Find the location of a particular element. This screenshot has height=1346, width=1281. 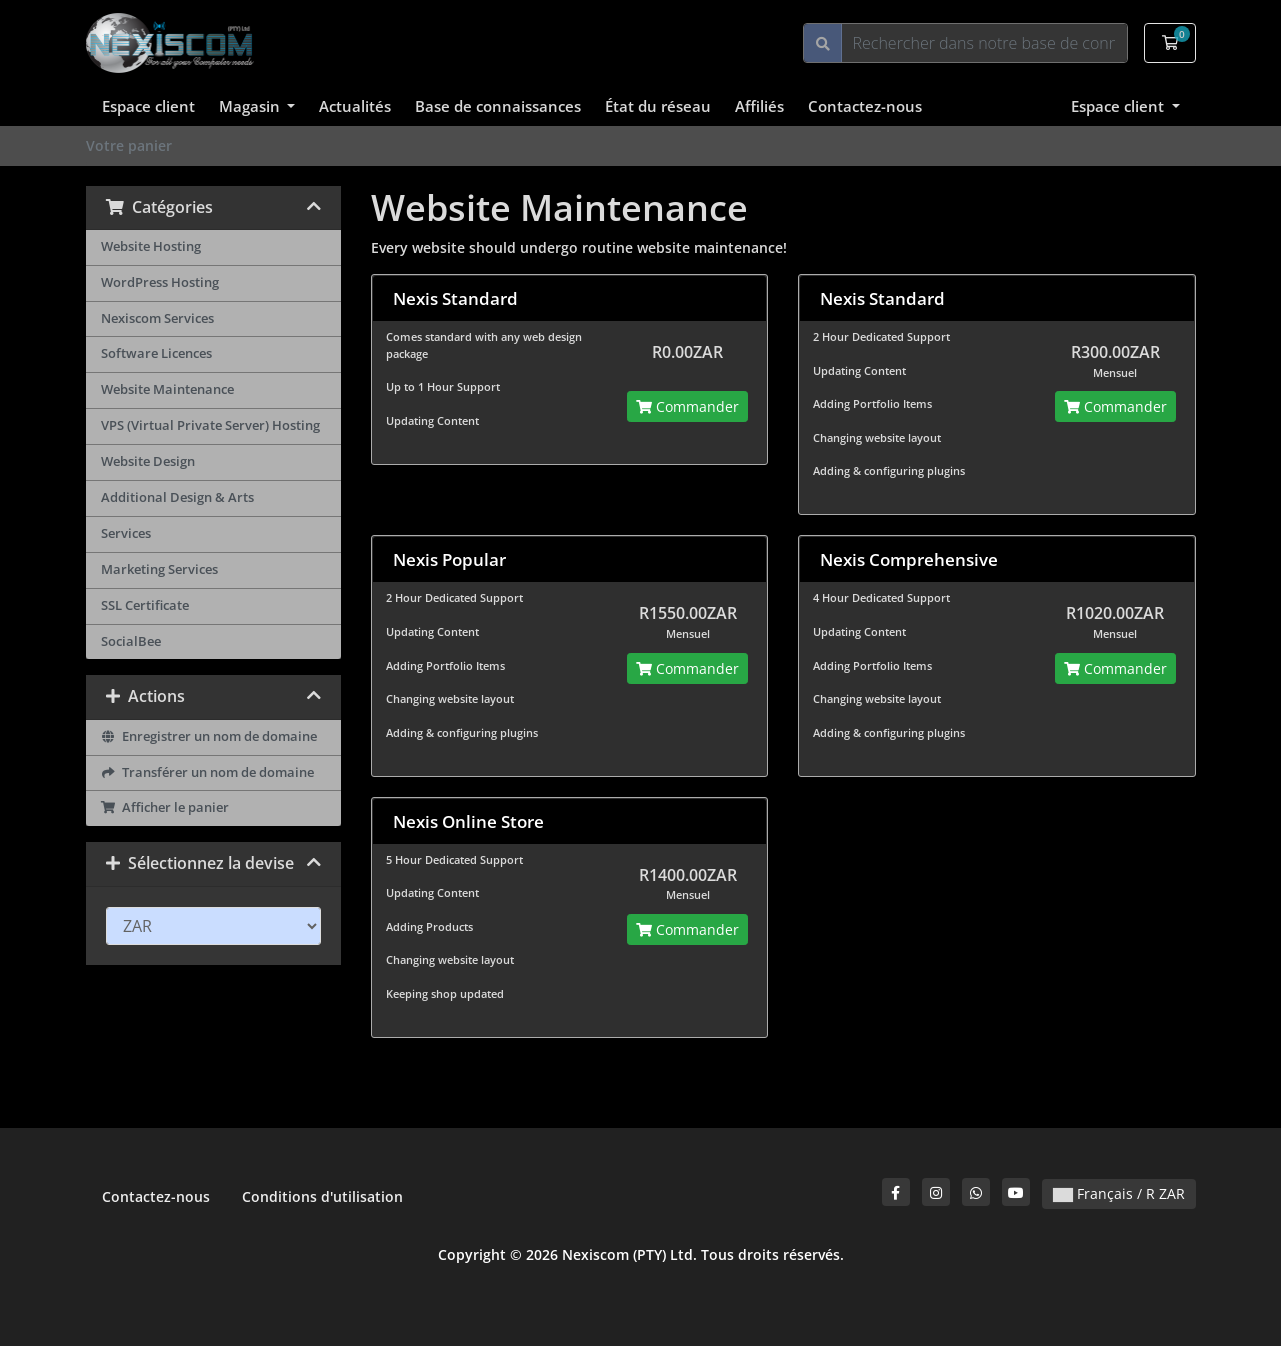

SSL Certificate is located at coordinates (145, 605).